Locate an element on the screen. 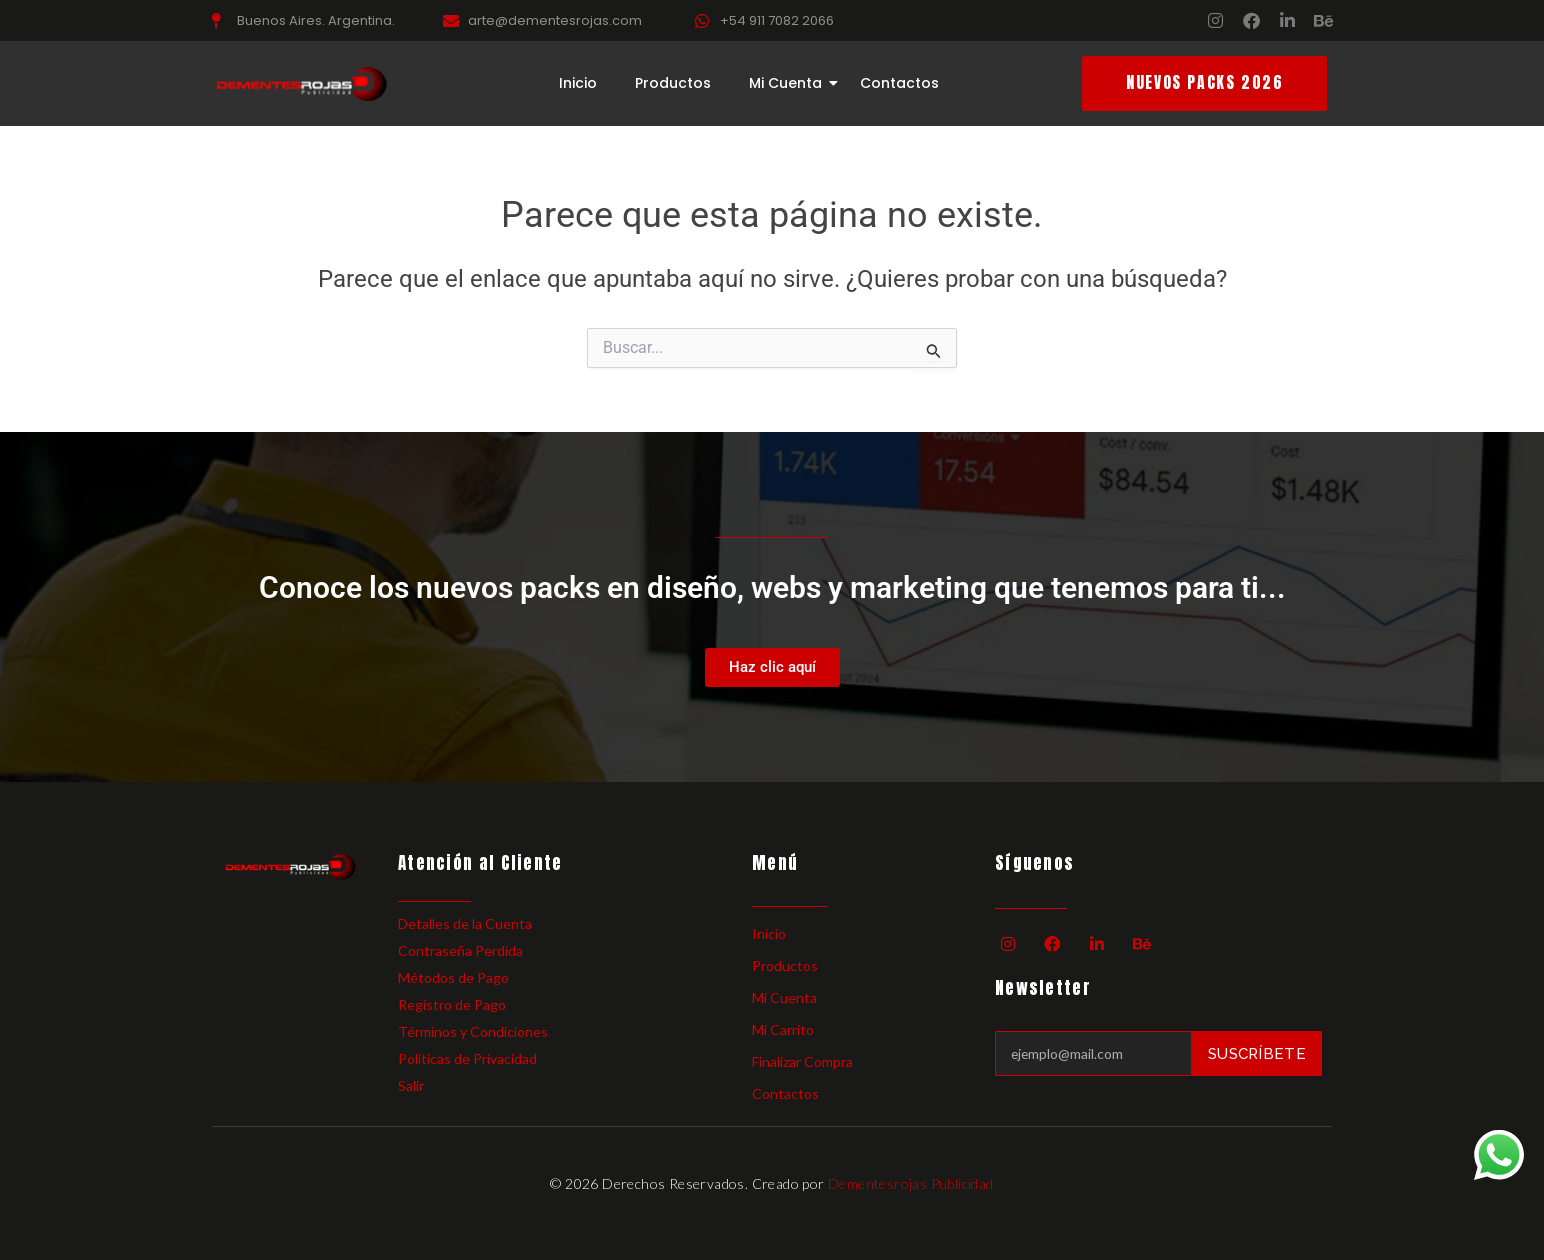 This screenshot has width=1544, height=1260. Políticas de Privacidad is located at coordinates (467, 1058).